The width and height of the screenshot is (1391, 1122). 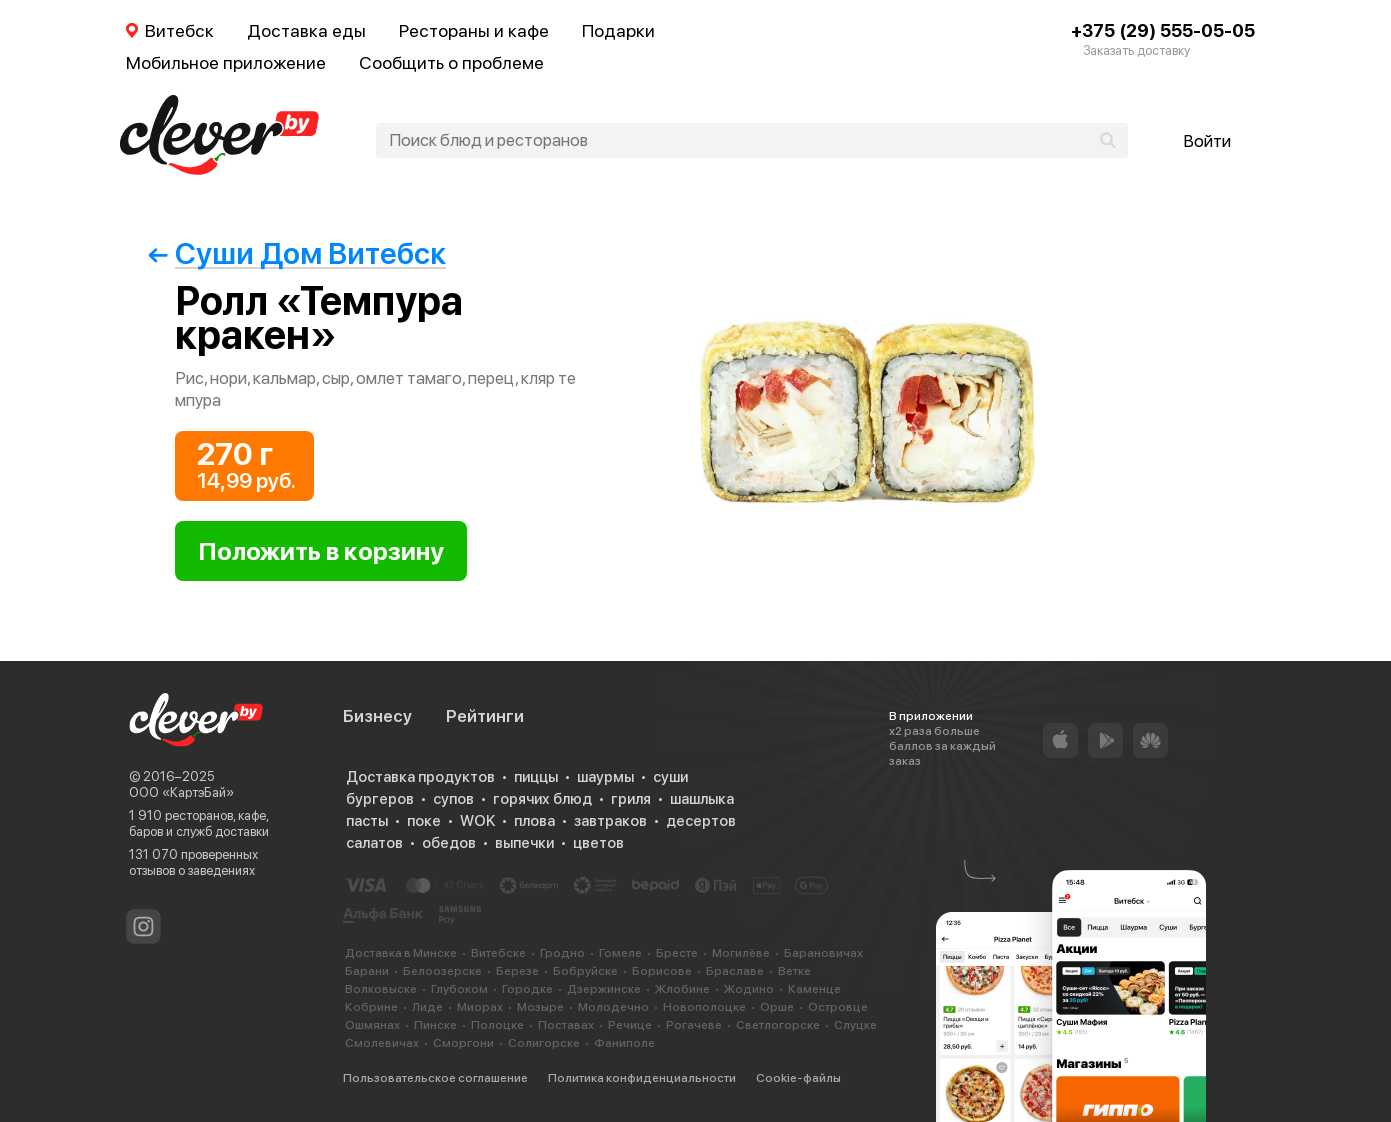 What do you see at coordinates (566, 1025) in the screenshot?
I see `Поставах` at bounding box center [566, 1025].